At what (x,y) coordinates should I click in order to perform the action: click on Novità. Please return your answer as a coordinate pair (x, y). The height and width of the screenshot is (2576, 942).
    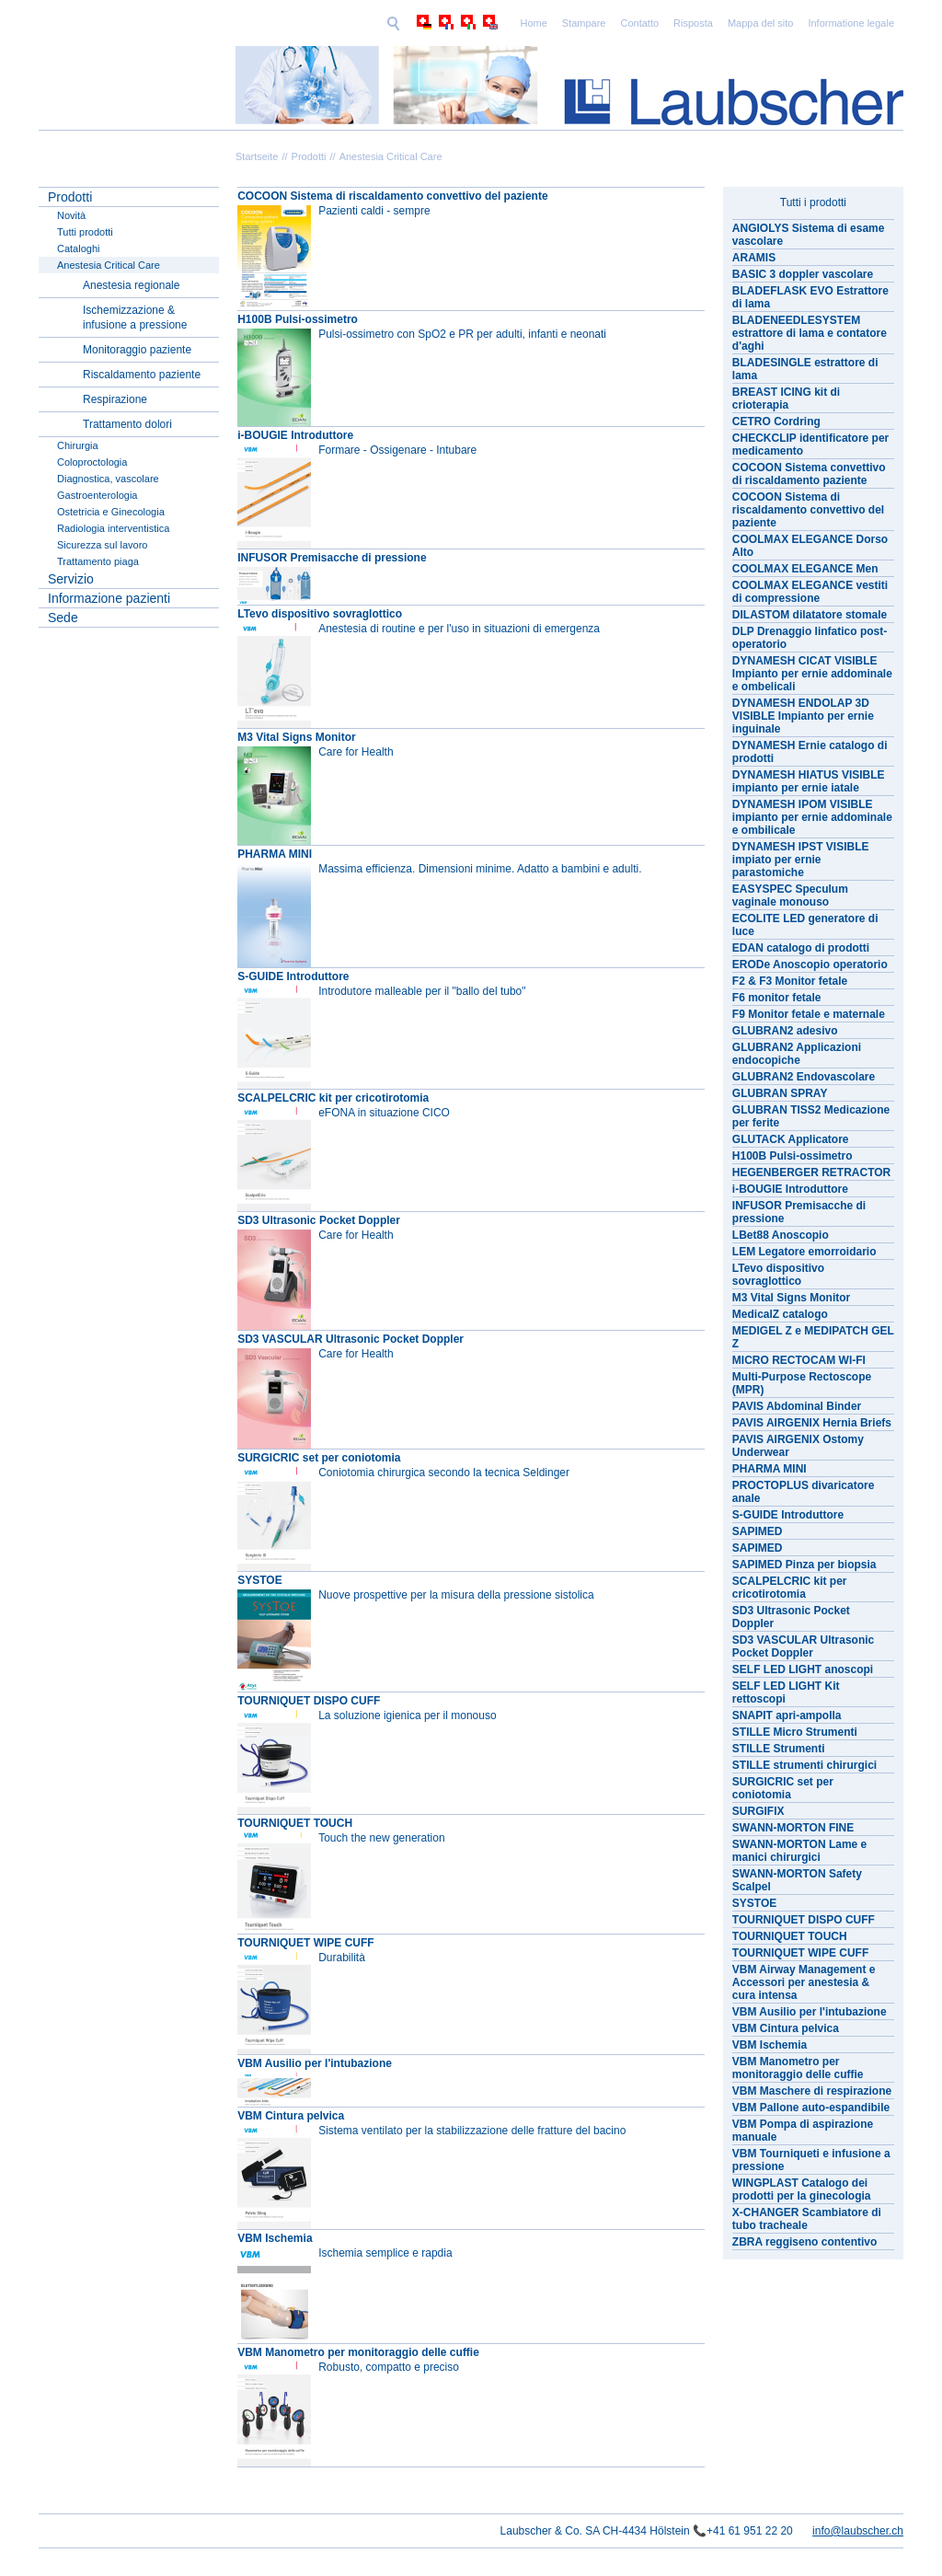
    Looking at the image, I should click on (71, 215).